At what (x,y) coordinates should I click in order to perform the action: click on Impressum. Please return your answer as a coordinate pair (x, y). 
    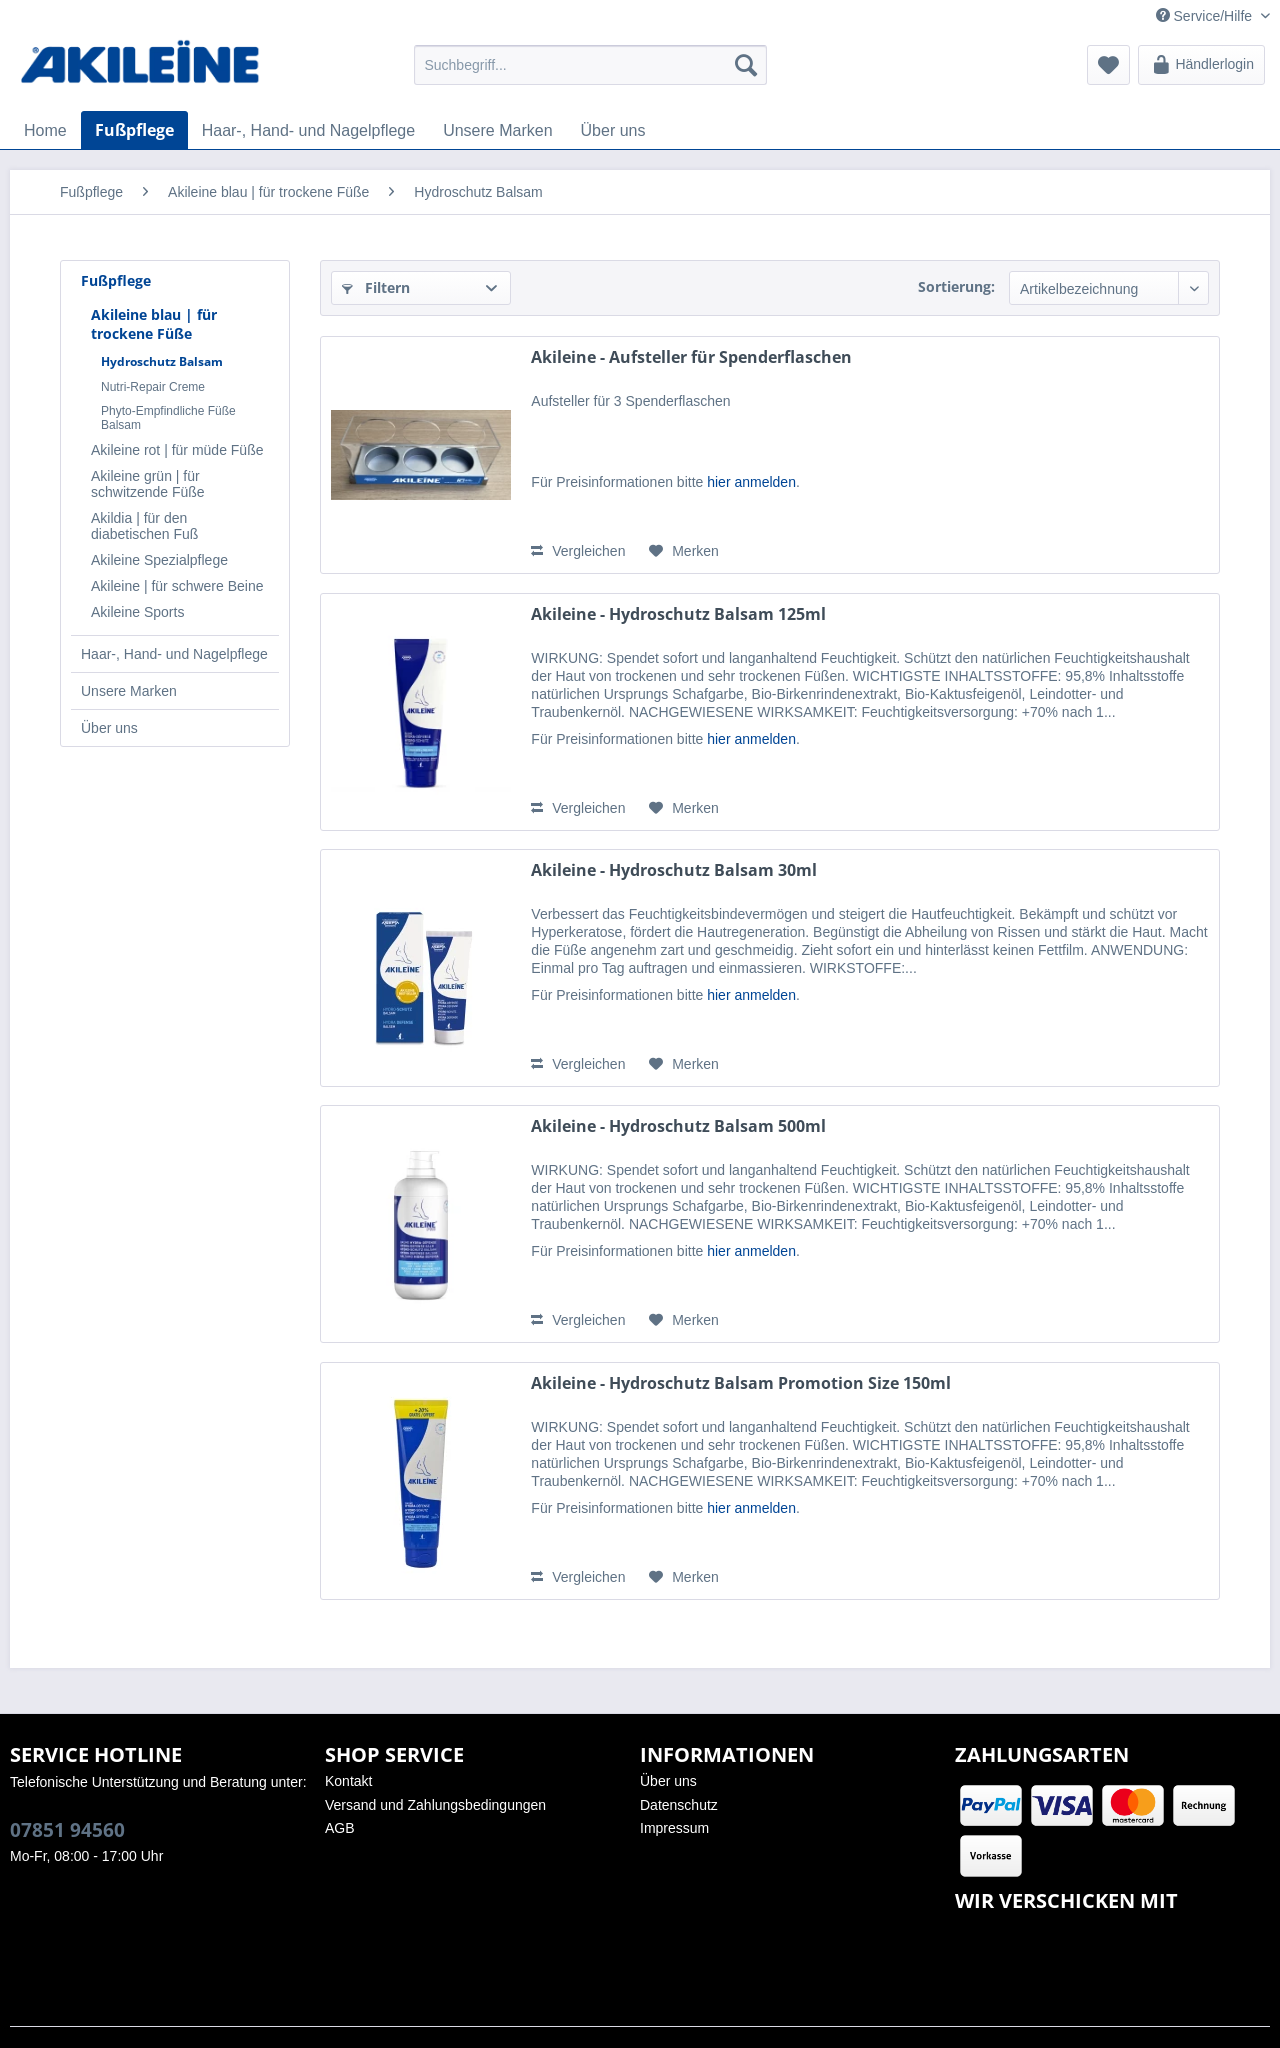
    Looking at the image, I should click on (674, 1828).